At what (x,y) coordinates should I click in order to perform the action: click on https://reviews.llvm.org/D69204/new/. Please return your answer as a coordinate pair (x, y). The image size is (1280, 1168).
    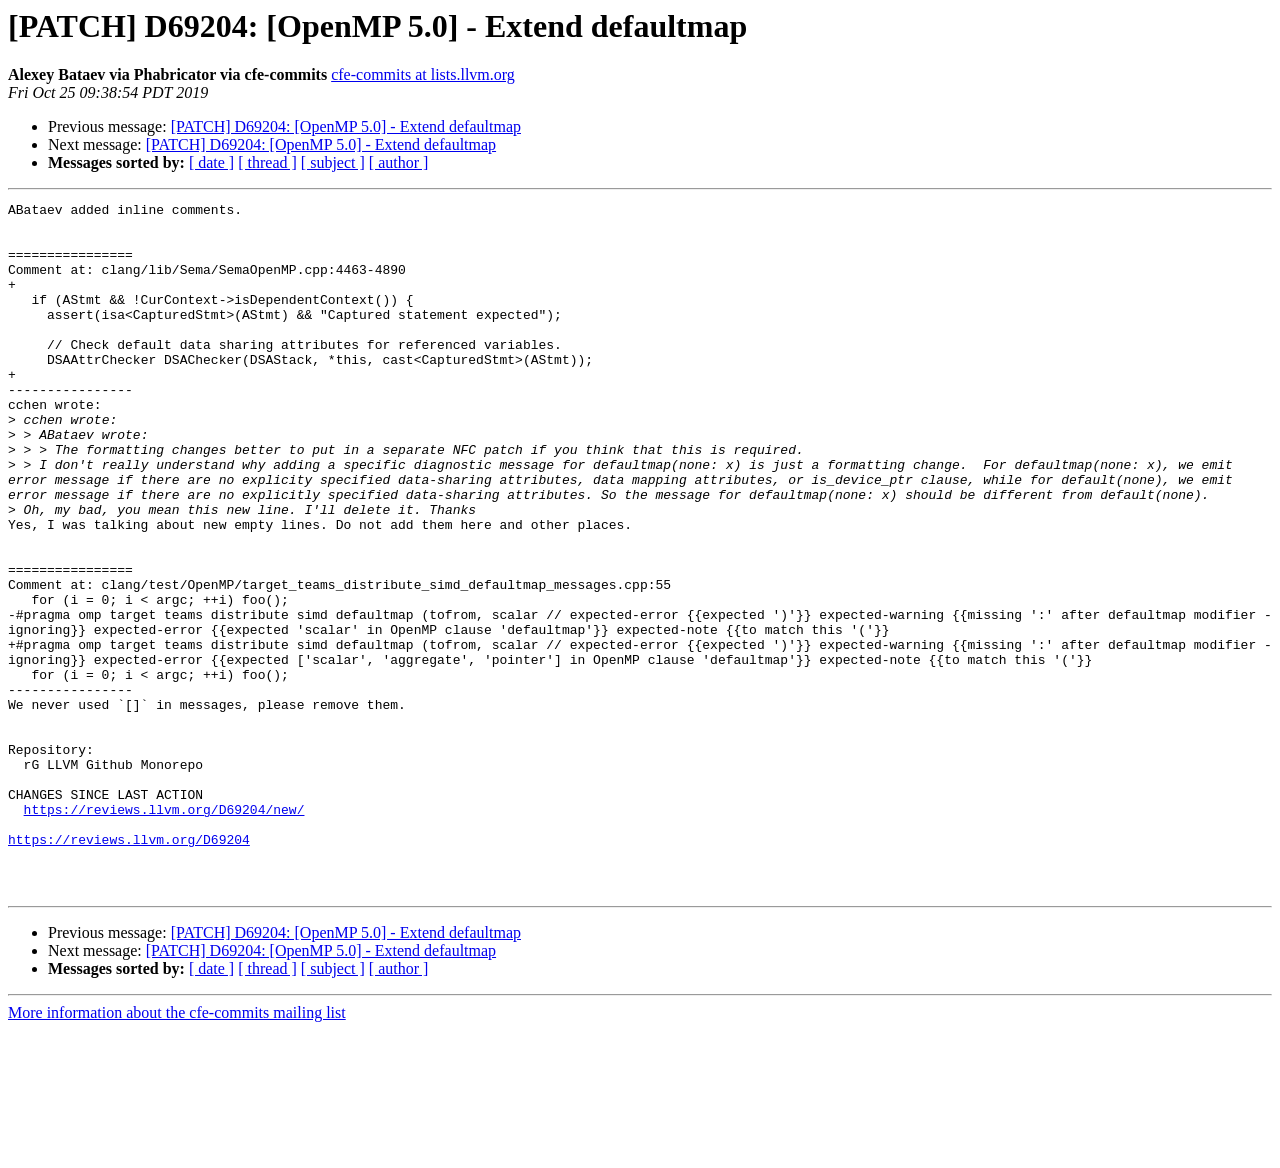
    Looking at the image, I should click on (164, 932).